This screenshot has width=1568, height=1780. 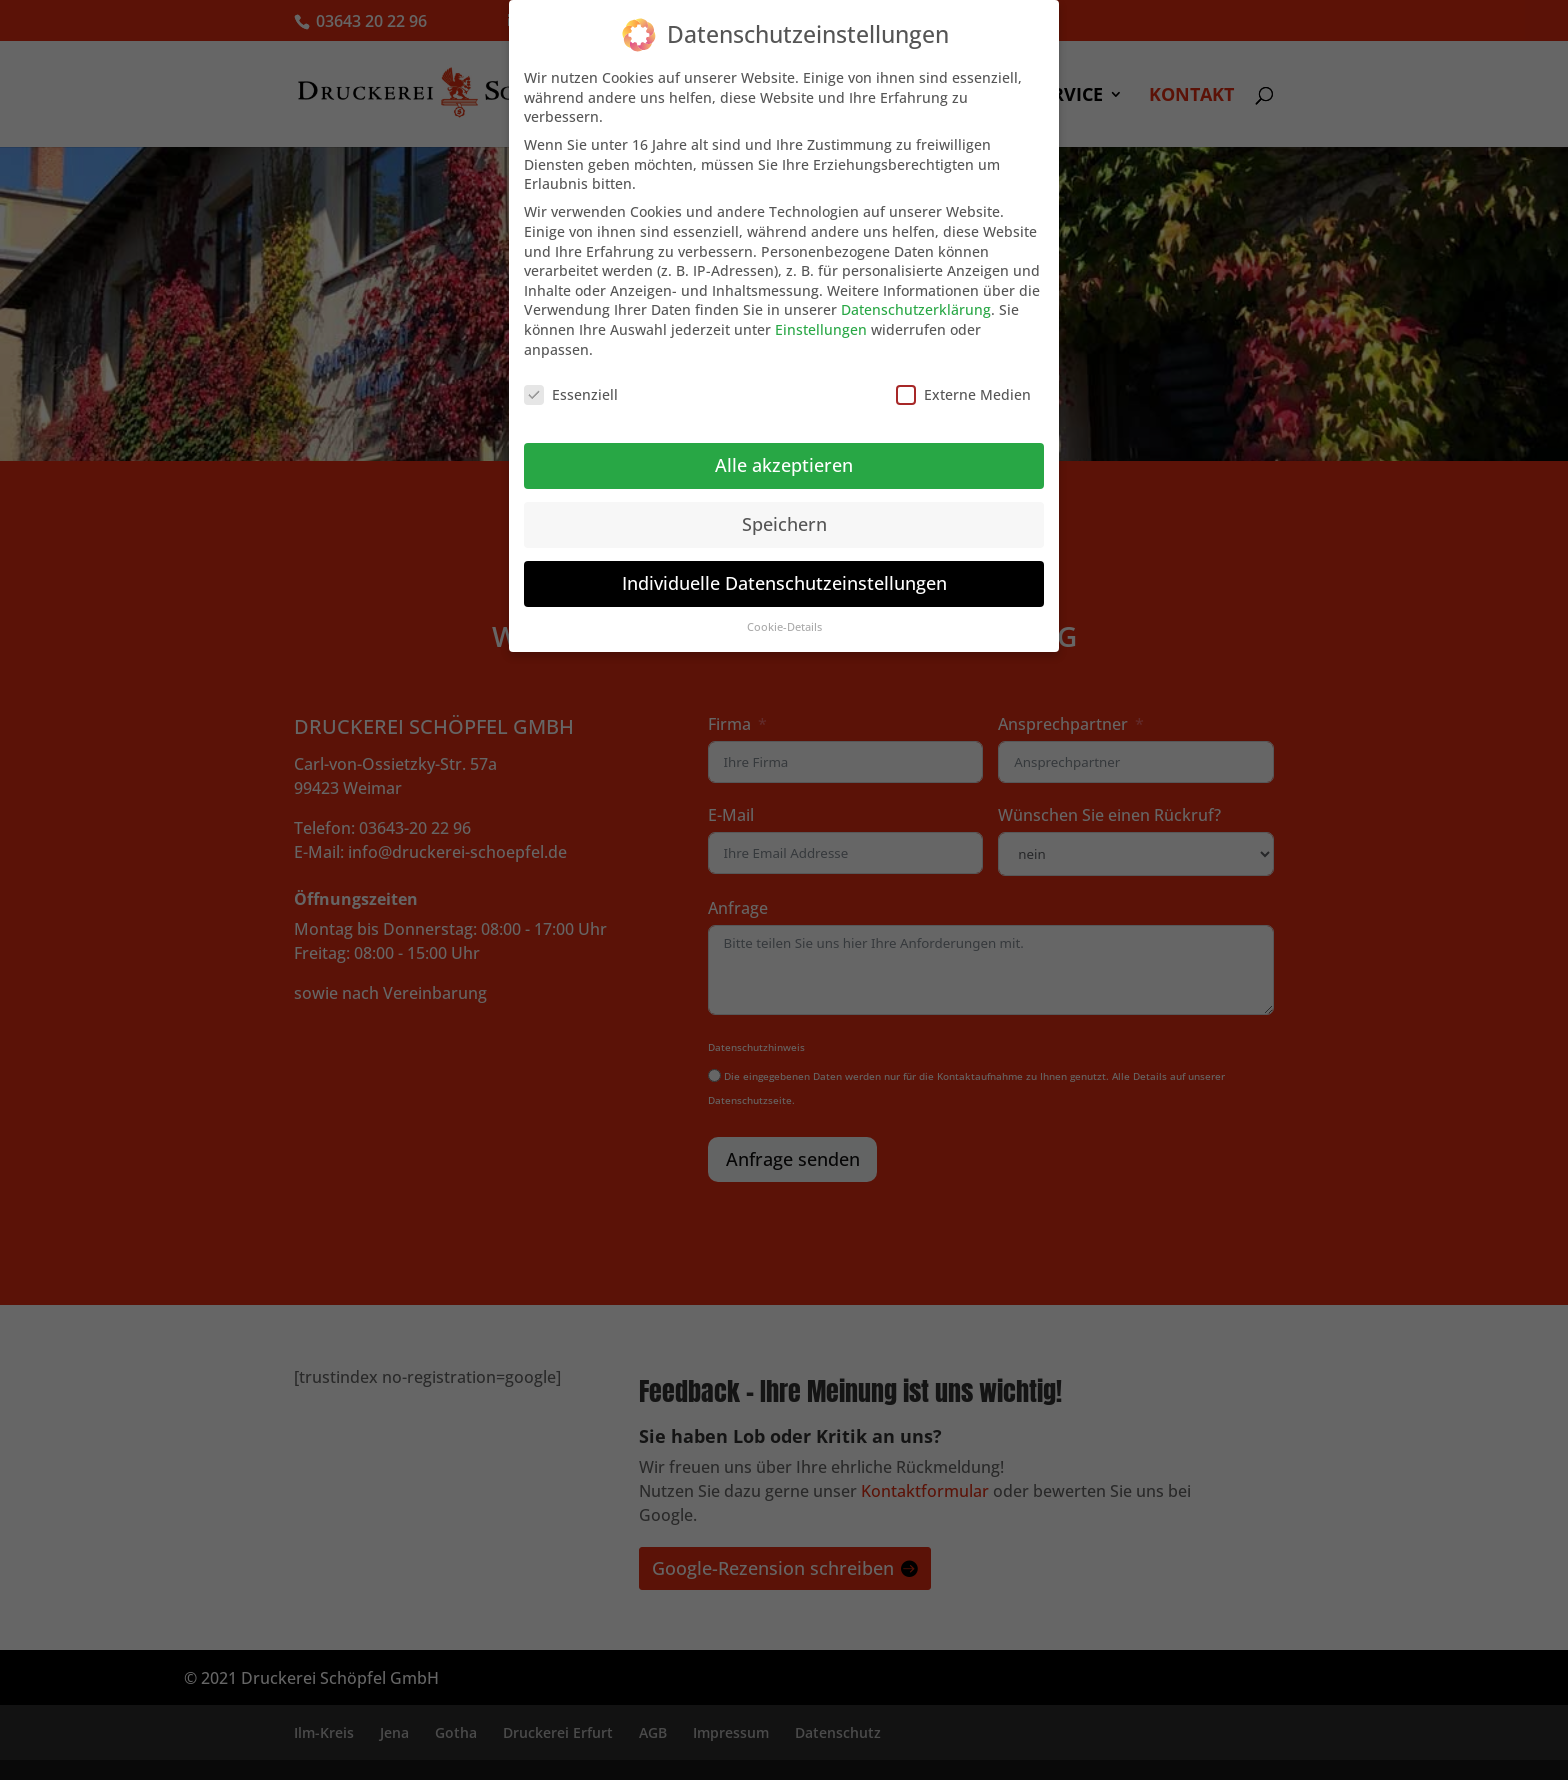 What do you see at coordinates (916, 309) in the screenshot?
I see `Datenschutzerklärung` at bounding box center [916, 309].